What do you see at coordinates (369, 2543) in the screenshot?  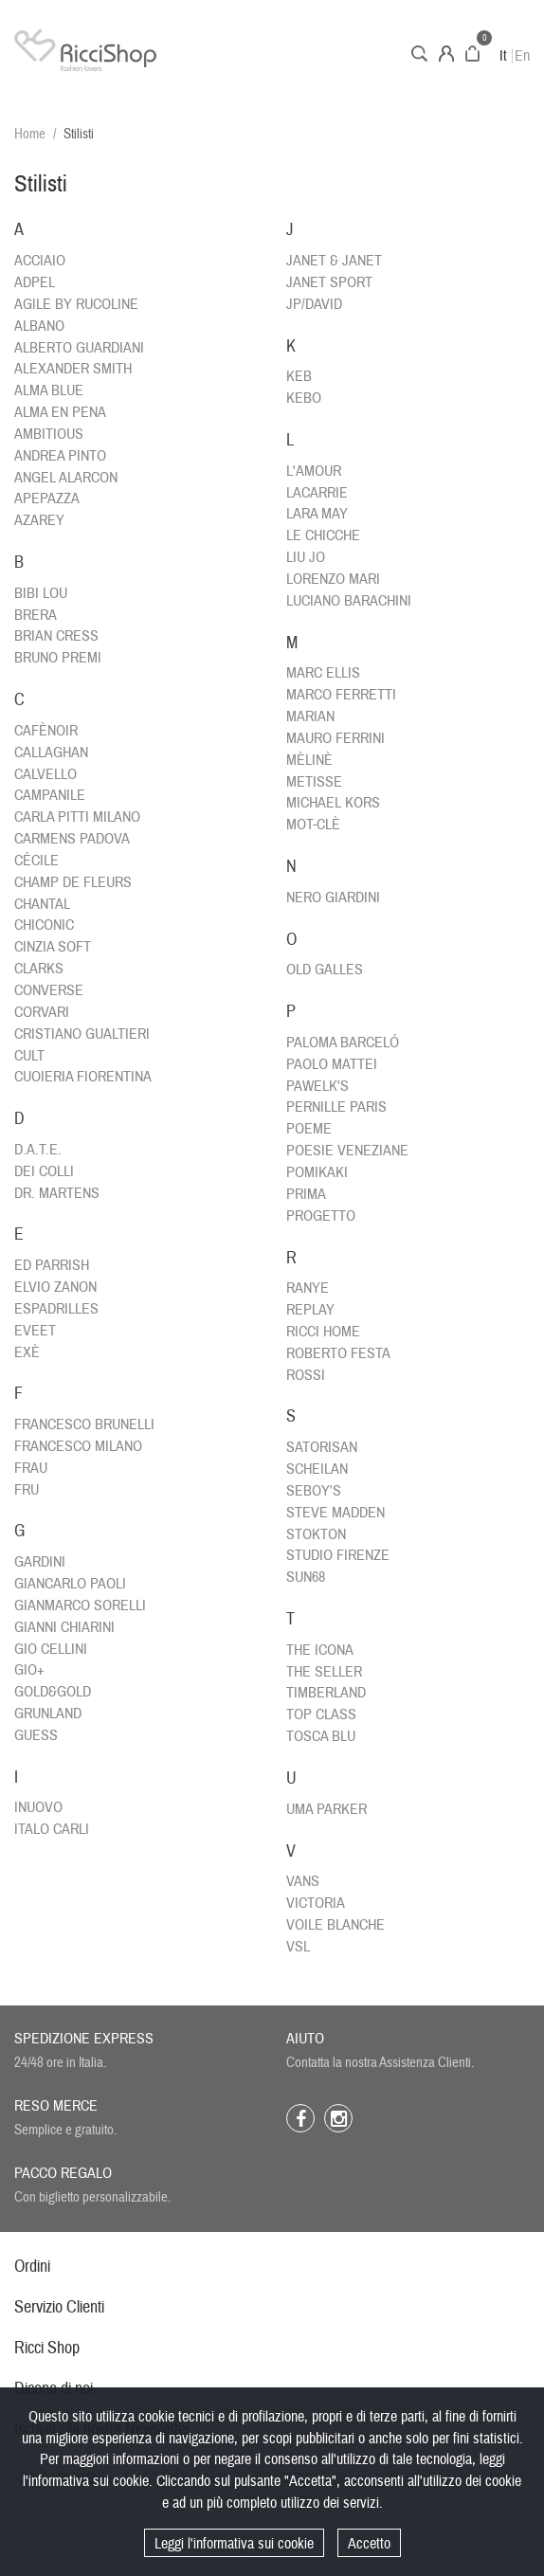 I see `Accetto` at bounding box center [369, 2543].